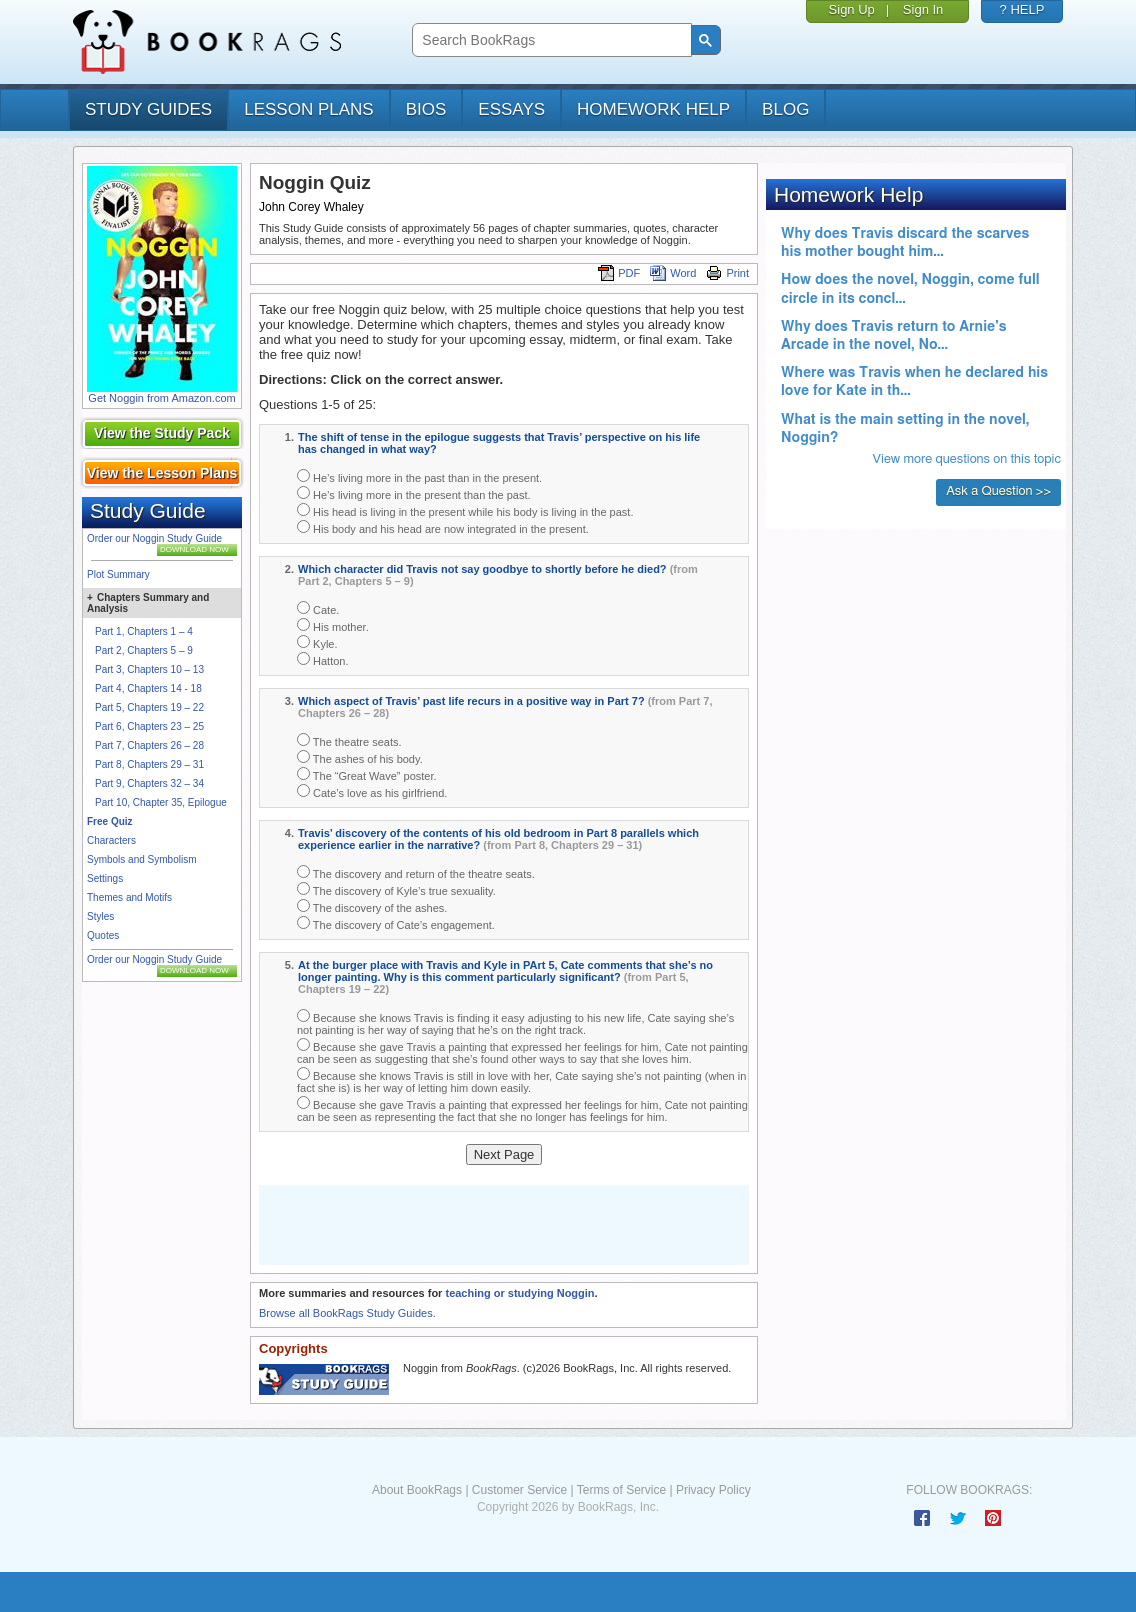 The height and width of the screenshot is (1612, 1136). What do you see at coordinates (308, 109) in the screenshot?
I see `lesson plans` at bounding box center [308, 109].